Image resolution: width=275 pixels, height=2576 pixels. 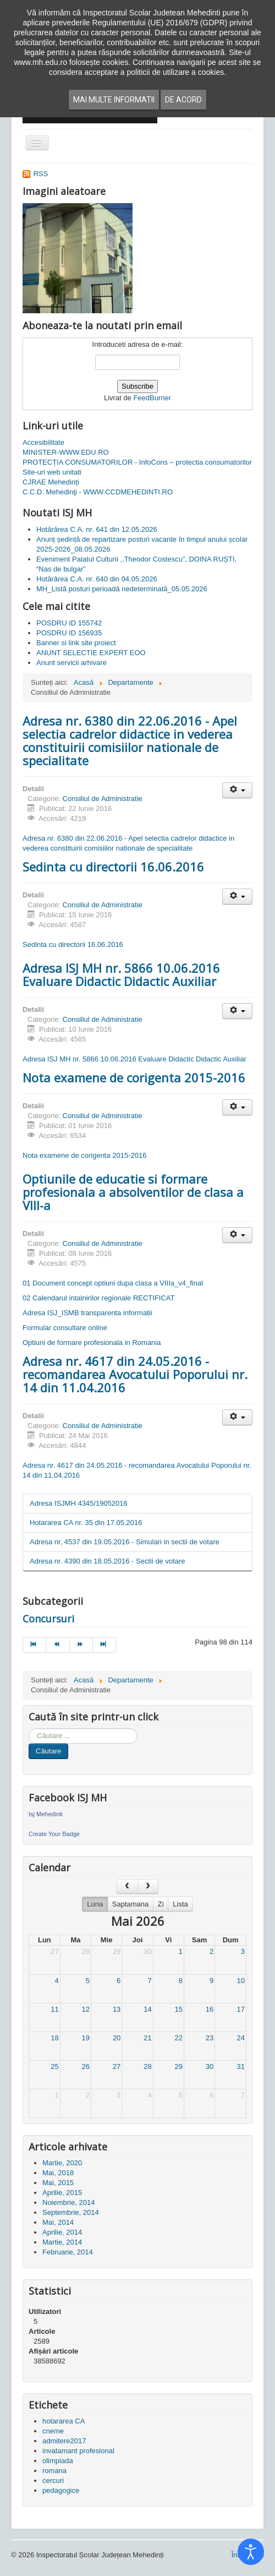 I want to click on Aprilie, 2014, so click(x=62, y=2232).